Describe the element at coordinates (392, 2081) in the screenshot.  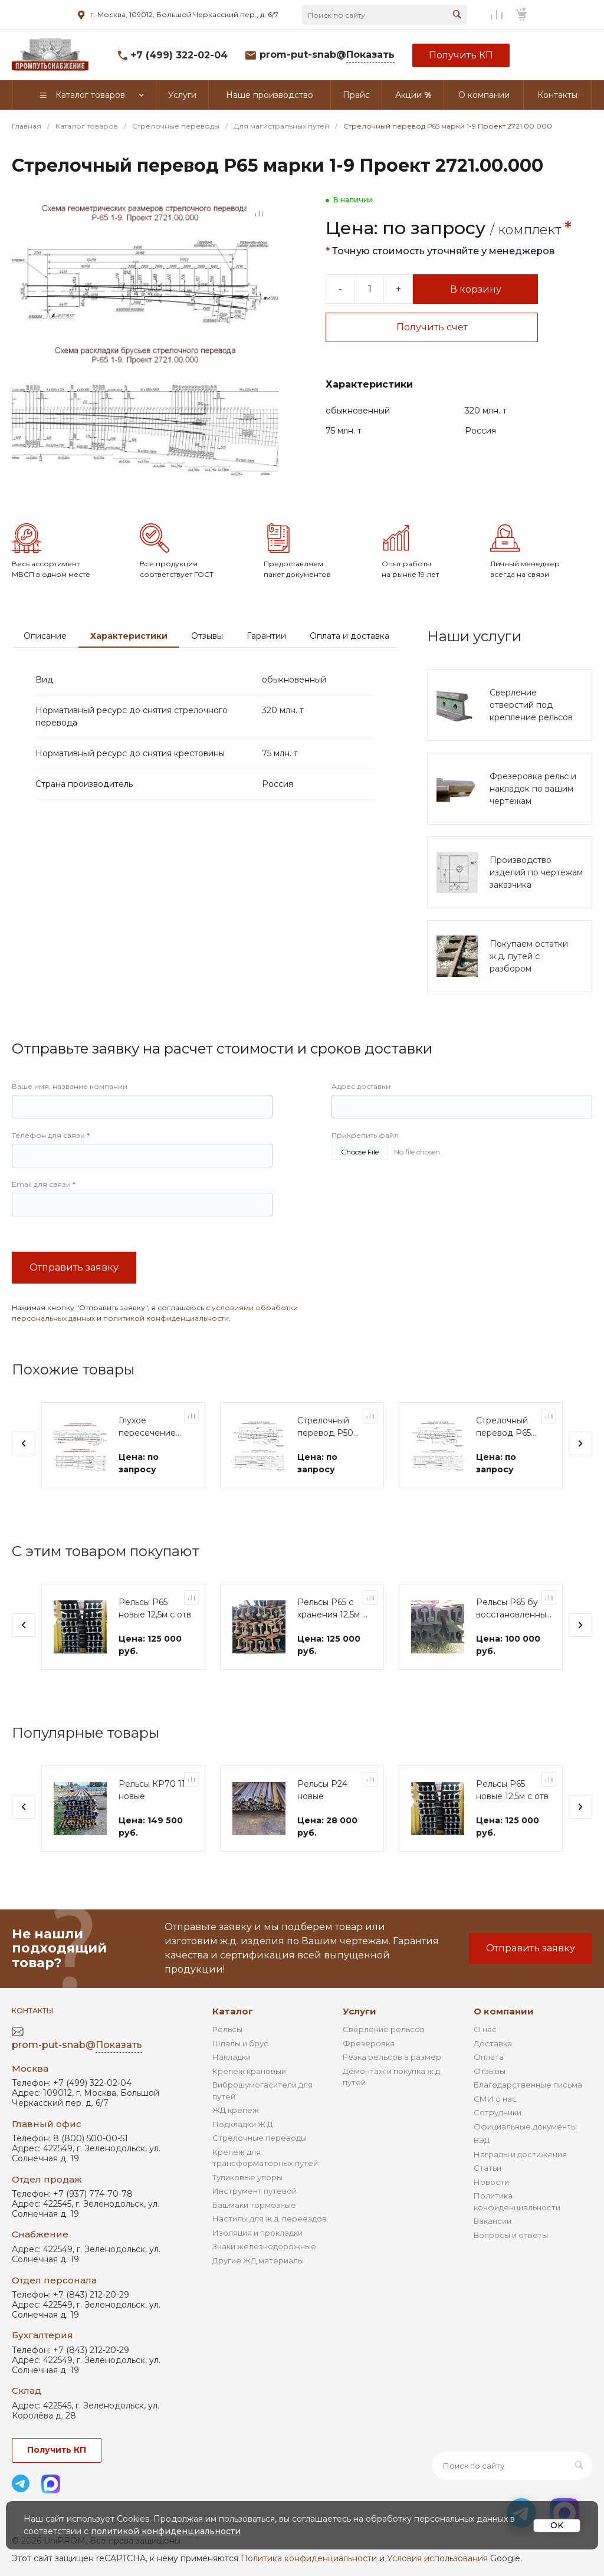
I see `Резка рельсов в размер` at that location.